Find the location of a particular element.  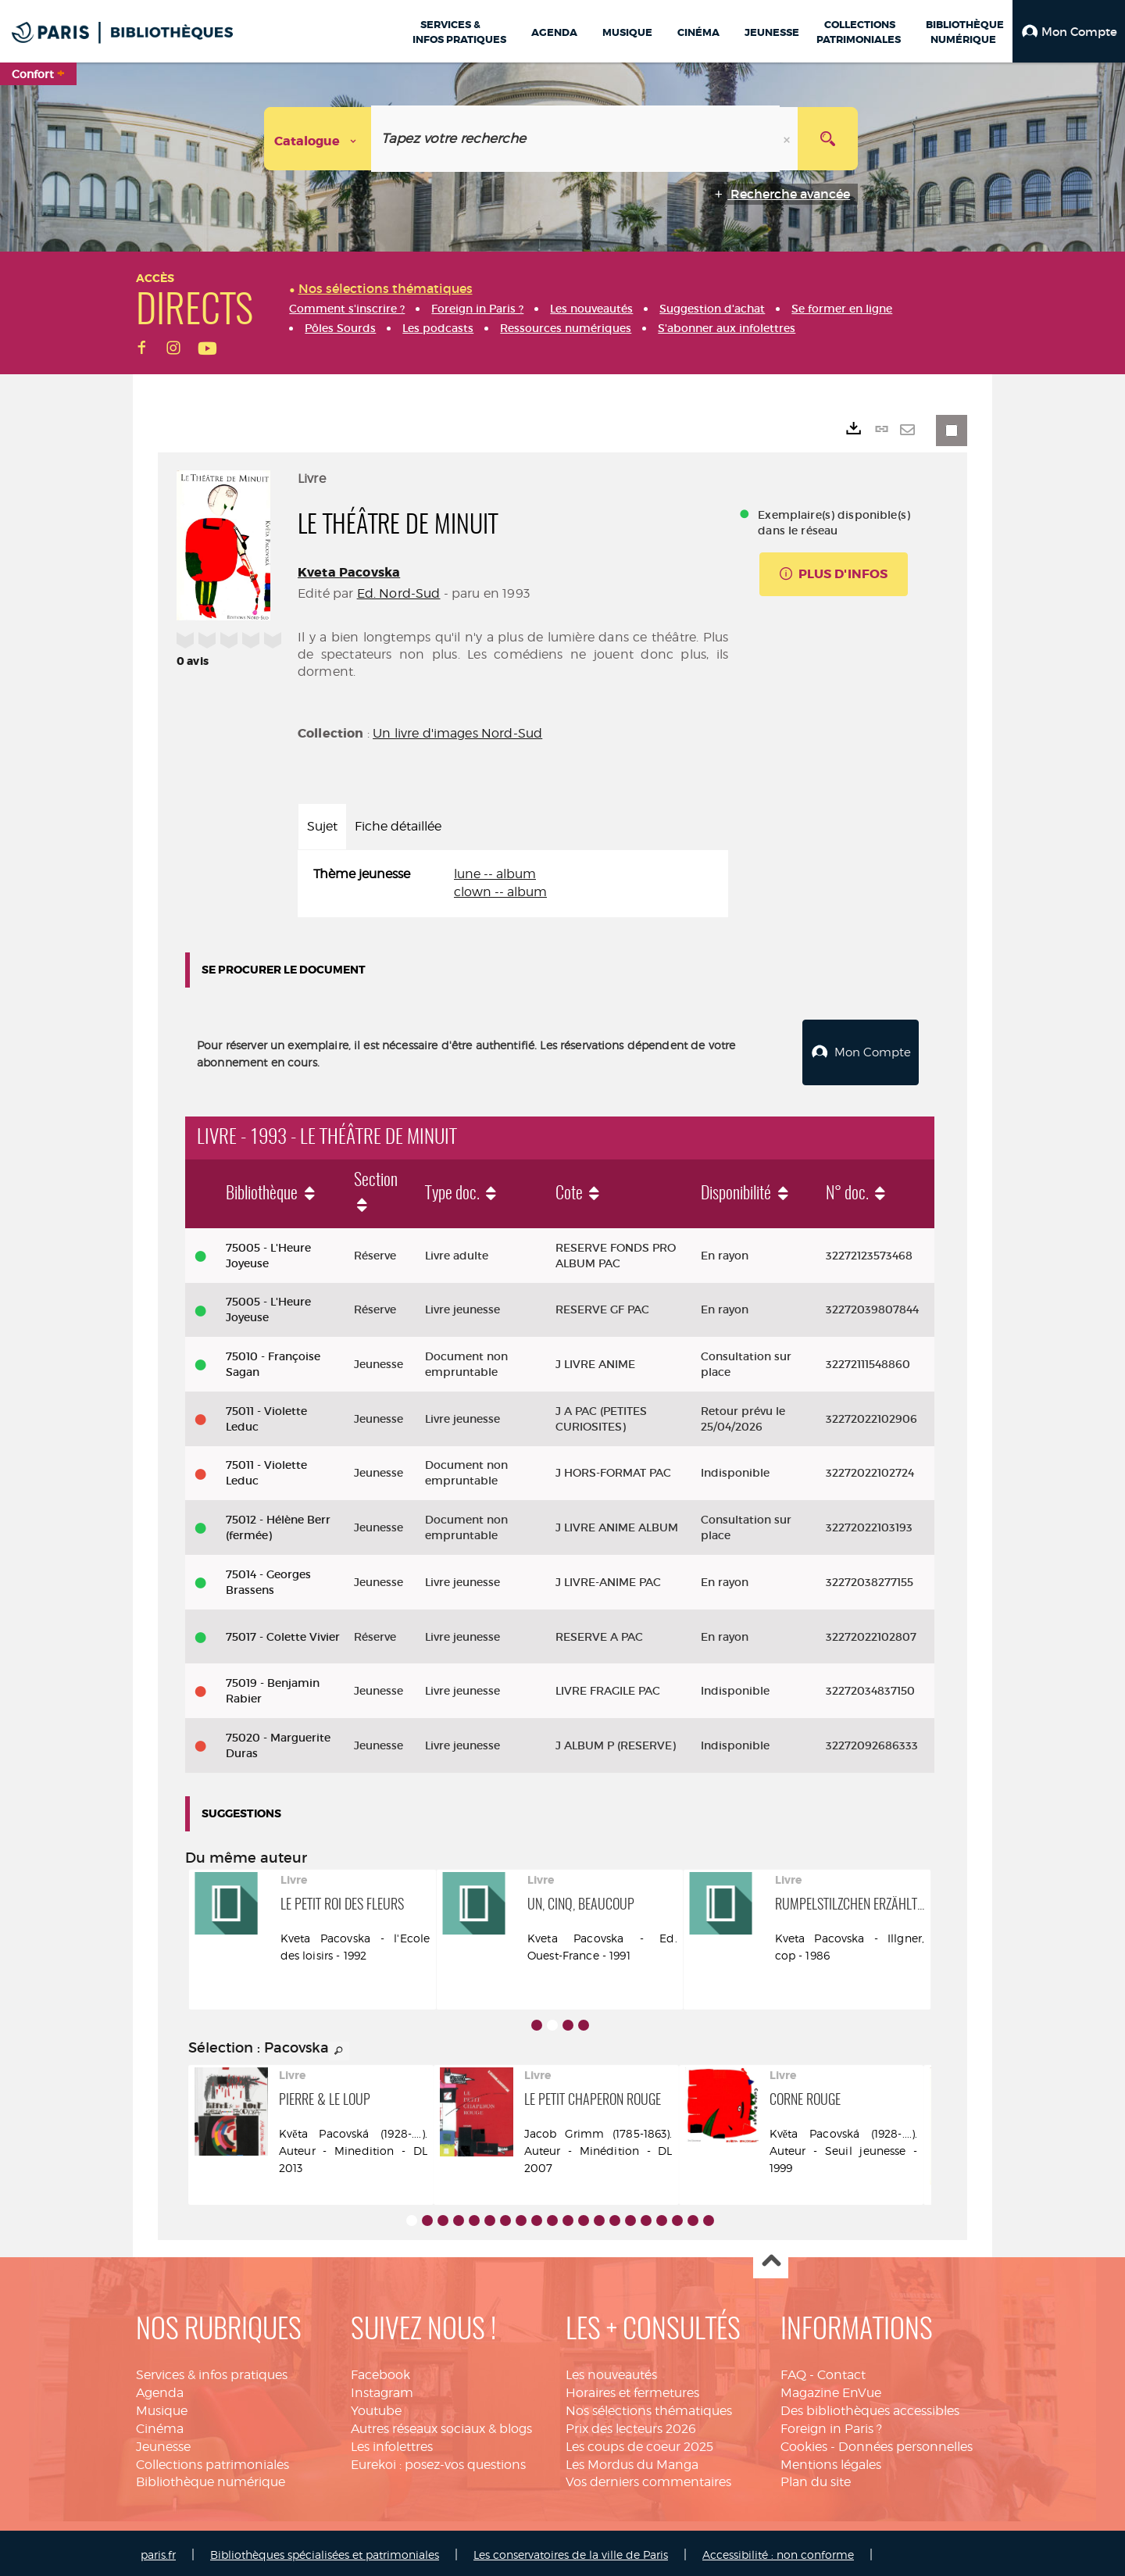

Les infolettres is located at coordinates (392, 2442).